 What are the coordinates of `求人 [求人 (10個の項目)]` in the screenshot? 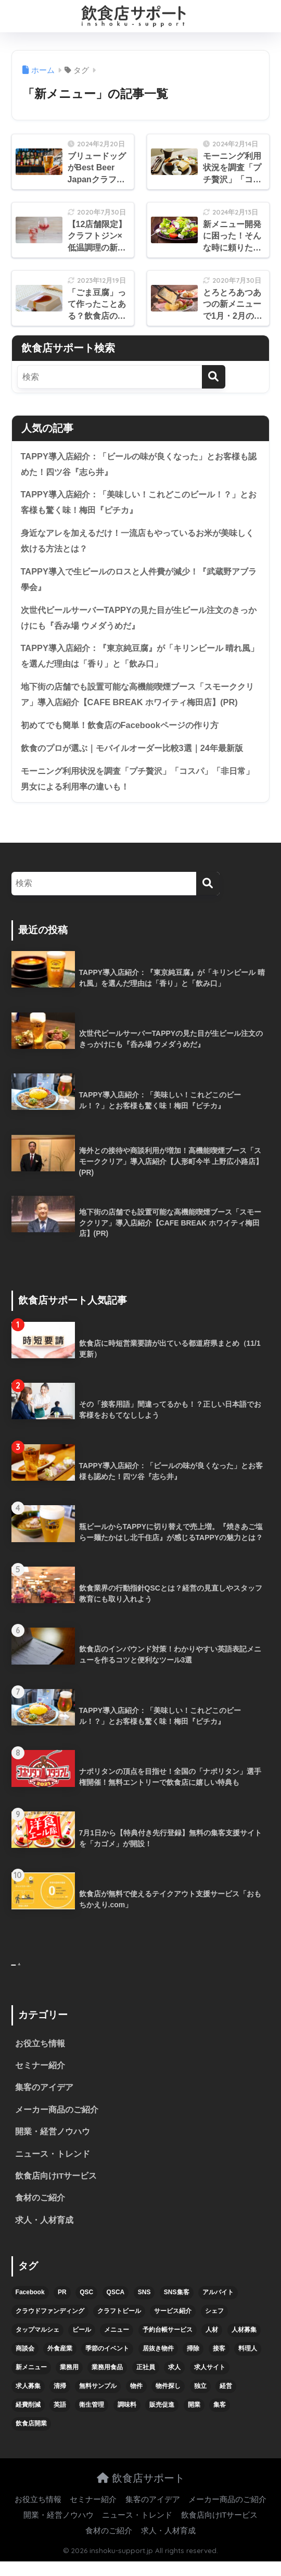 It's located at (174, 2381).